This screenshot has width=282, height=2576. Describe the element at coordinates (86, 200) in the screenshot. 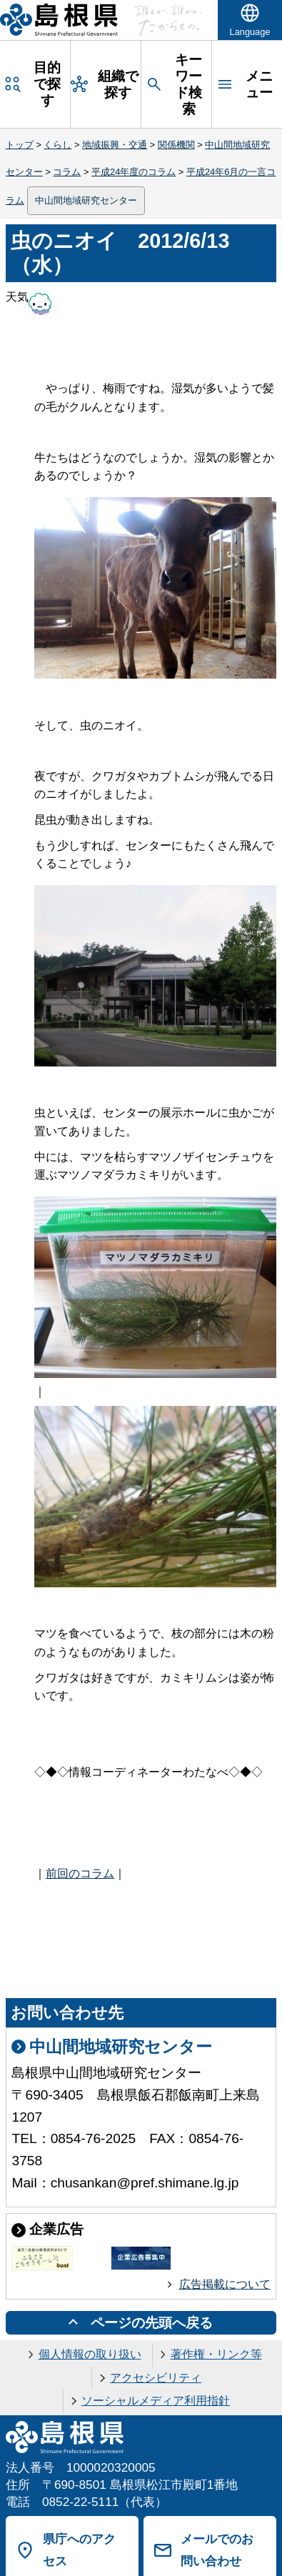

I see `中山間地域研究センター` at that location.